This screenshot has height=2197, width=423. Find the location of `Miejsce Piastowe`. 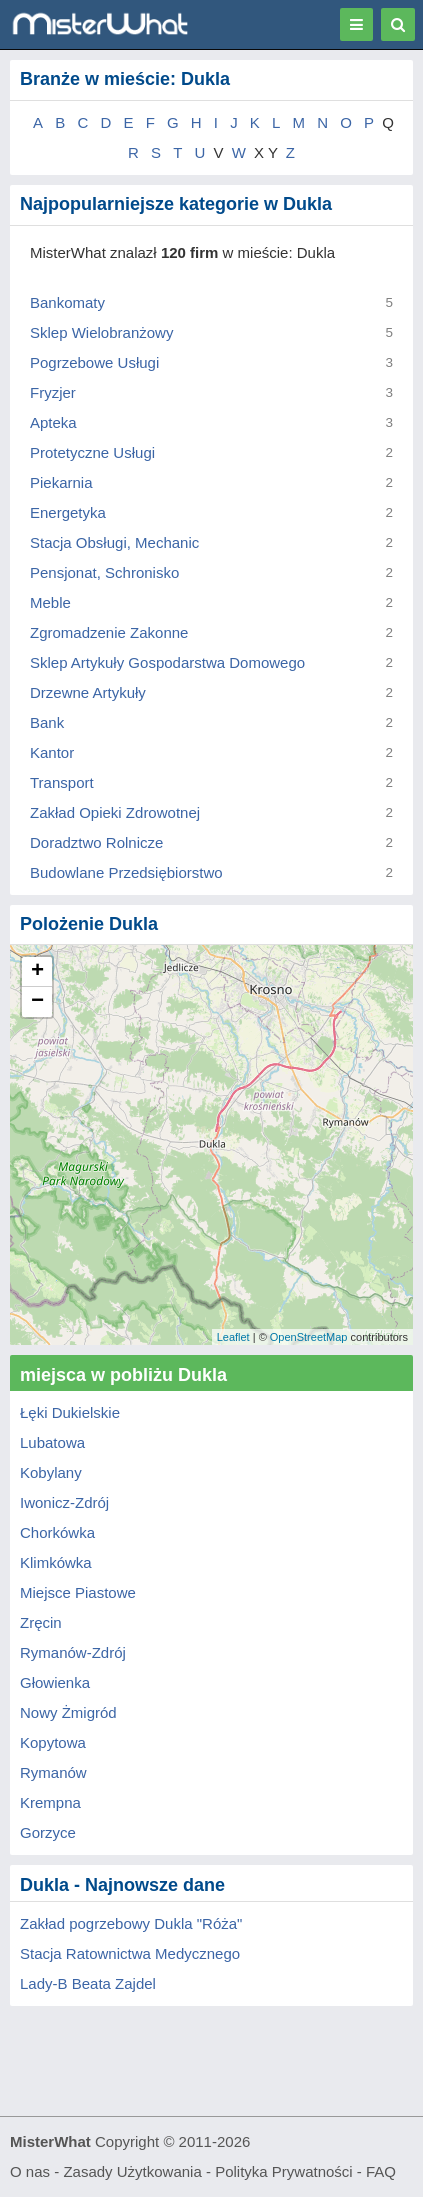

Miejsce Piastowe is located at coordinates (78, 1592).